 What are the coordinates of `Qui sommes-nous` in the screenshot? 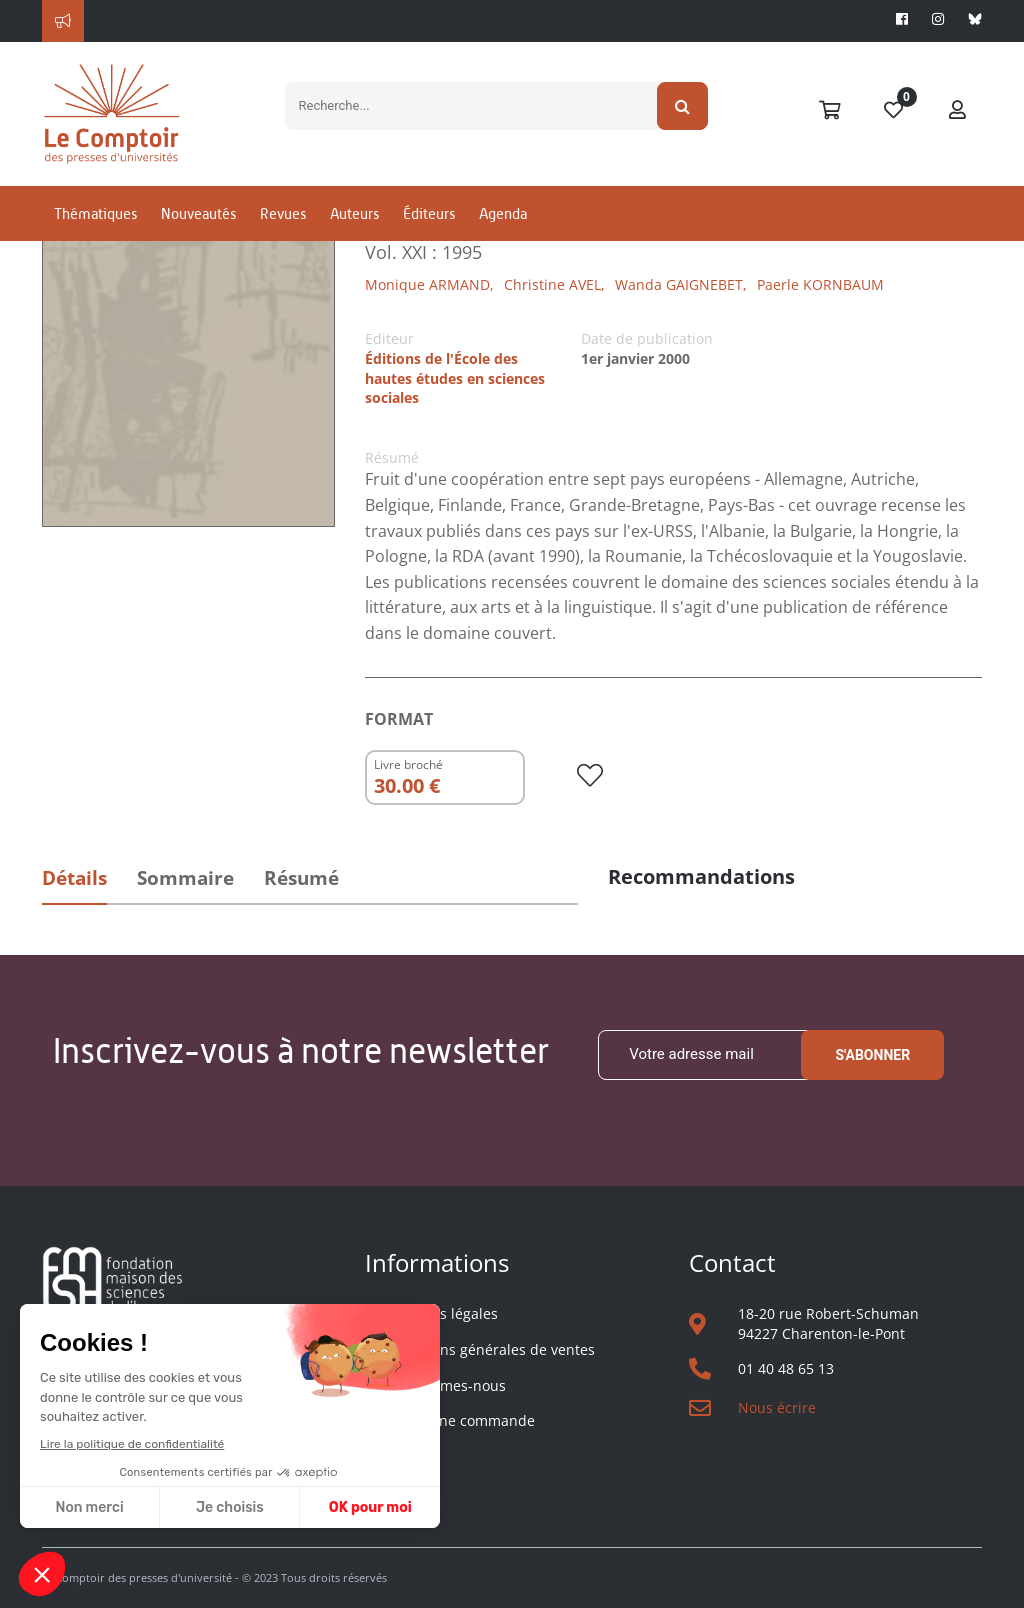 It's located at (445, 1385).